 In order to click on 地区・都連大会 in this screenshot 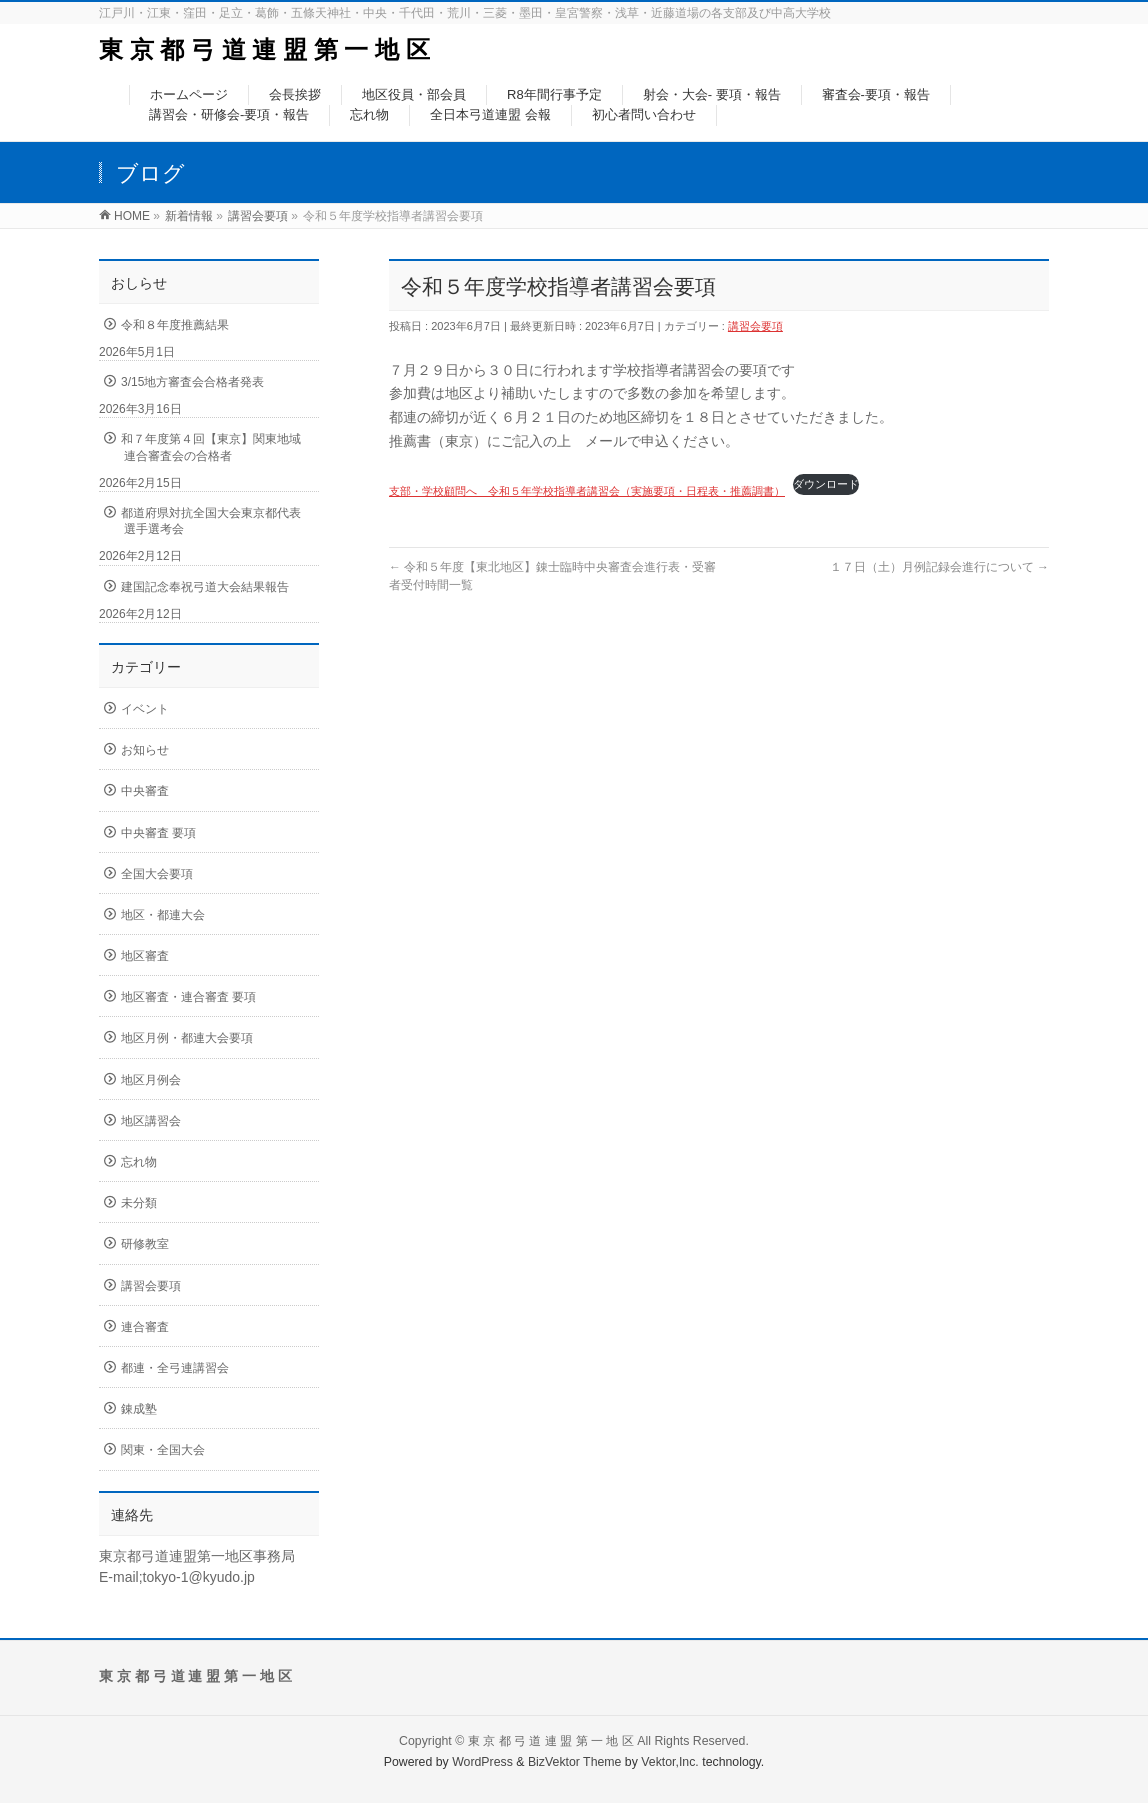, I will do `click(163, 915)`.